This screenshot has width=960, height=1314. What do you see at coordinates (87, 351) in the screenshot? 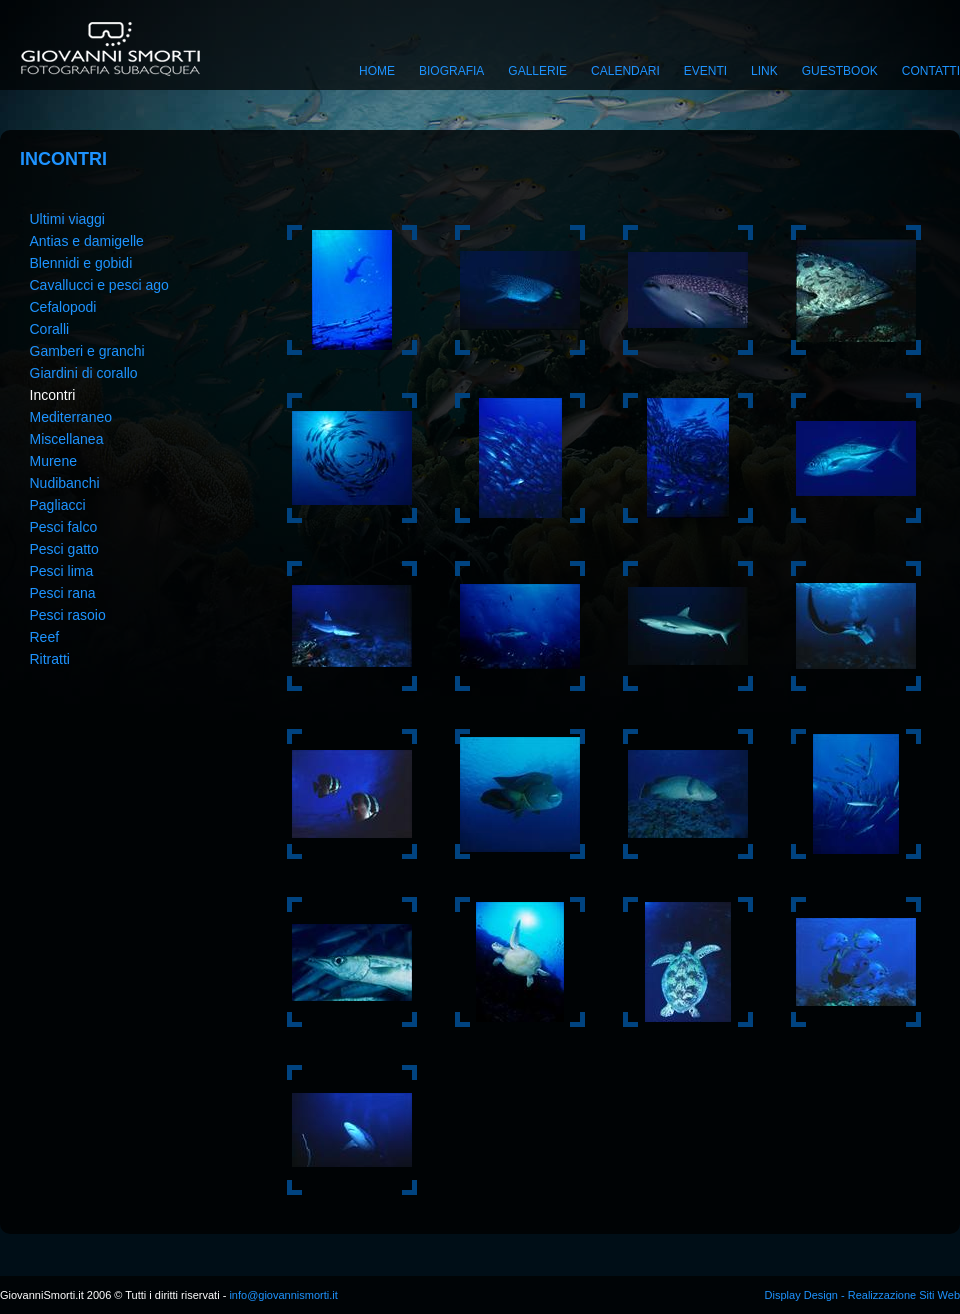
I see `Gamberi e granchi` at bounding box center [87, 351].